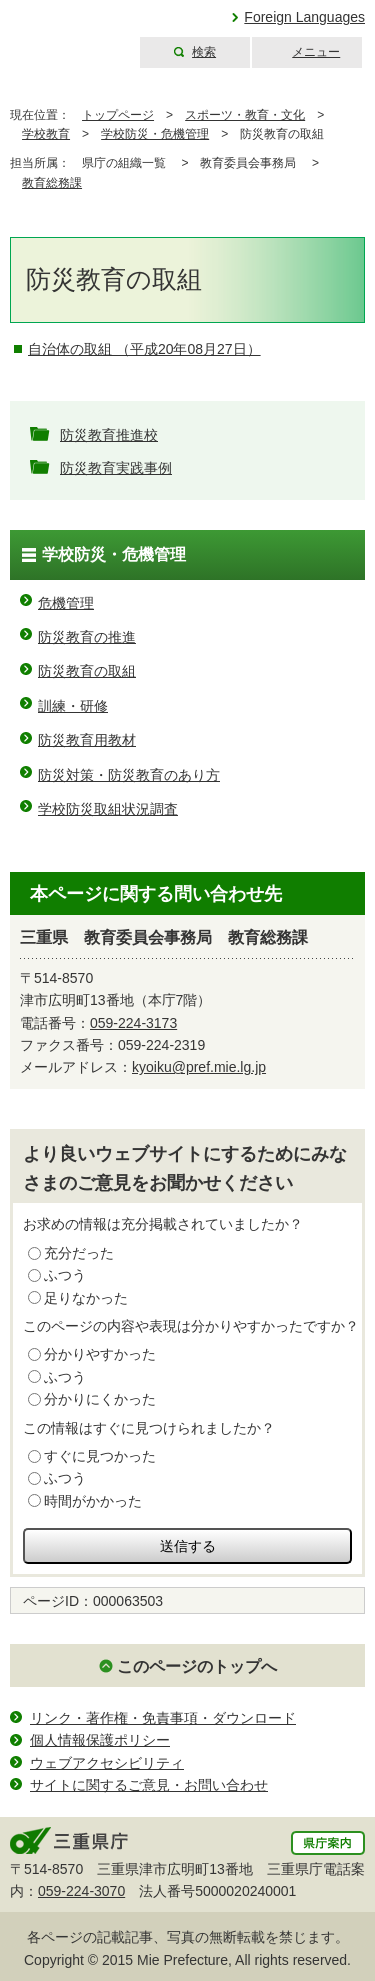  What do you see at coordinates (155, 134) in the screenshot?
I see `学校防災・危機管理` at bounding box center [155, 134].